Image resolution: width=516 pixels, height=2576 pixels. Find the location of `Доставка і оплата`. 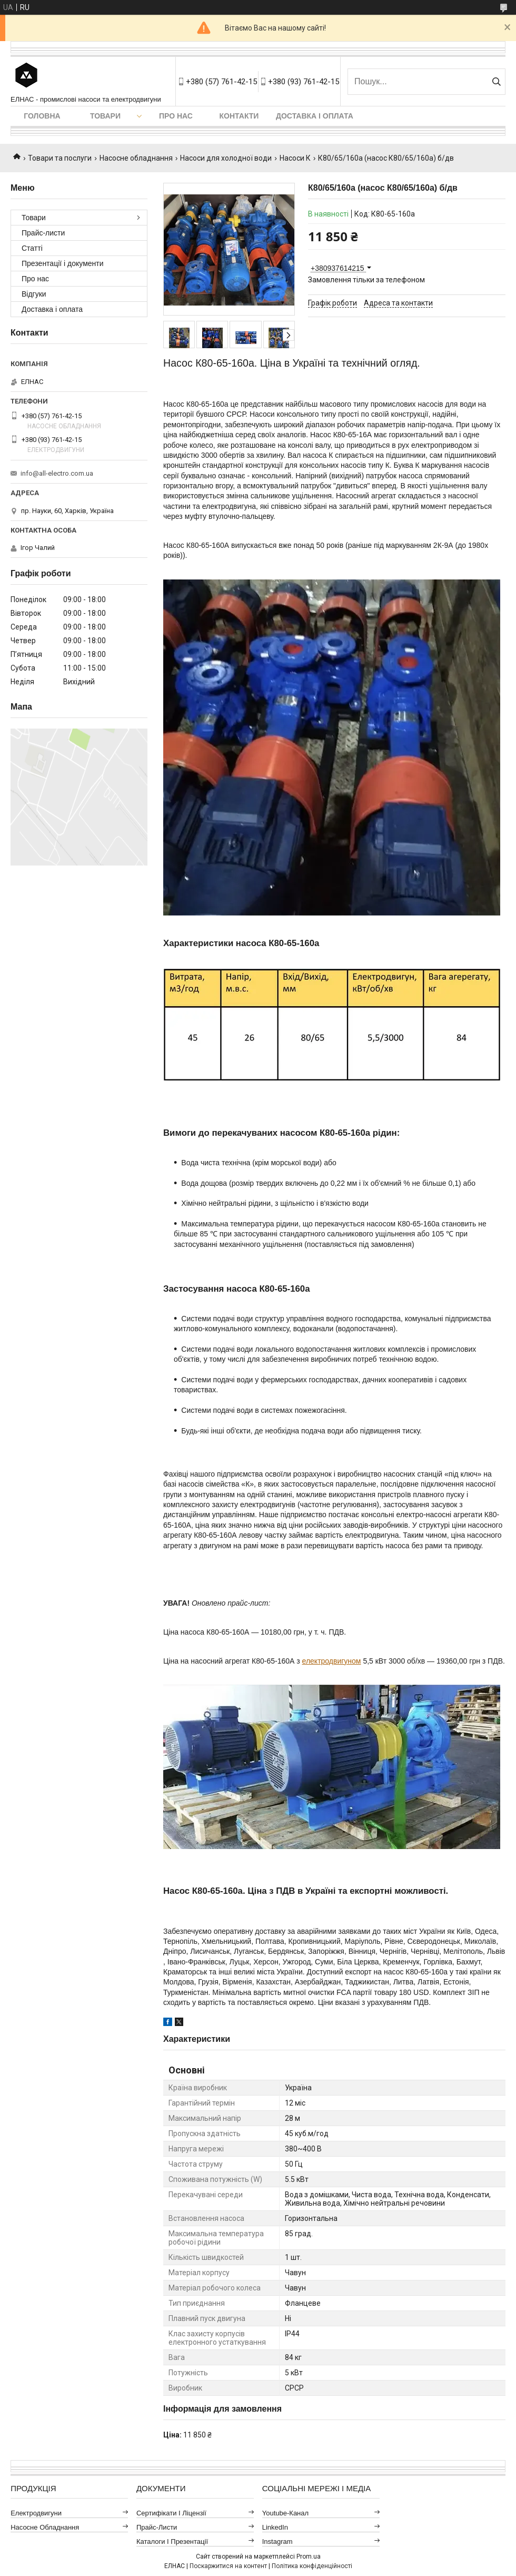

Доставка і оплата is located at coordinates (314, 116).